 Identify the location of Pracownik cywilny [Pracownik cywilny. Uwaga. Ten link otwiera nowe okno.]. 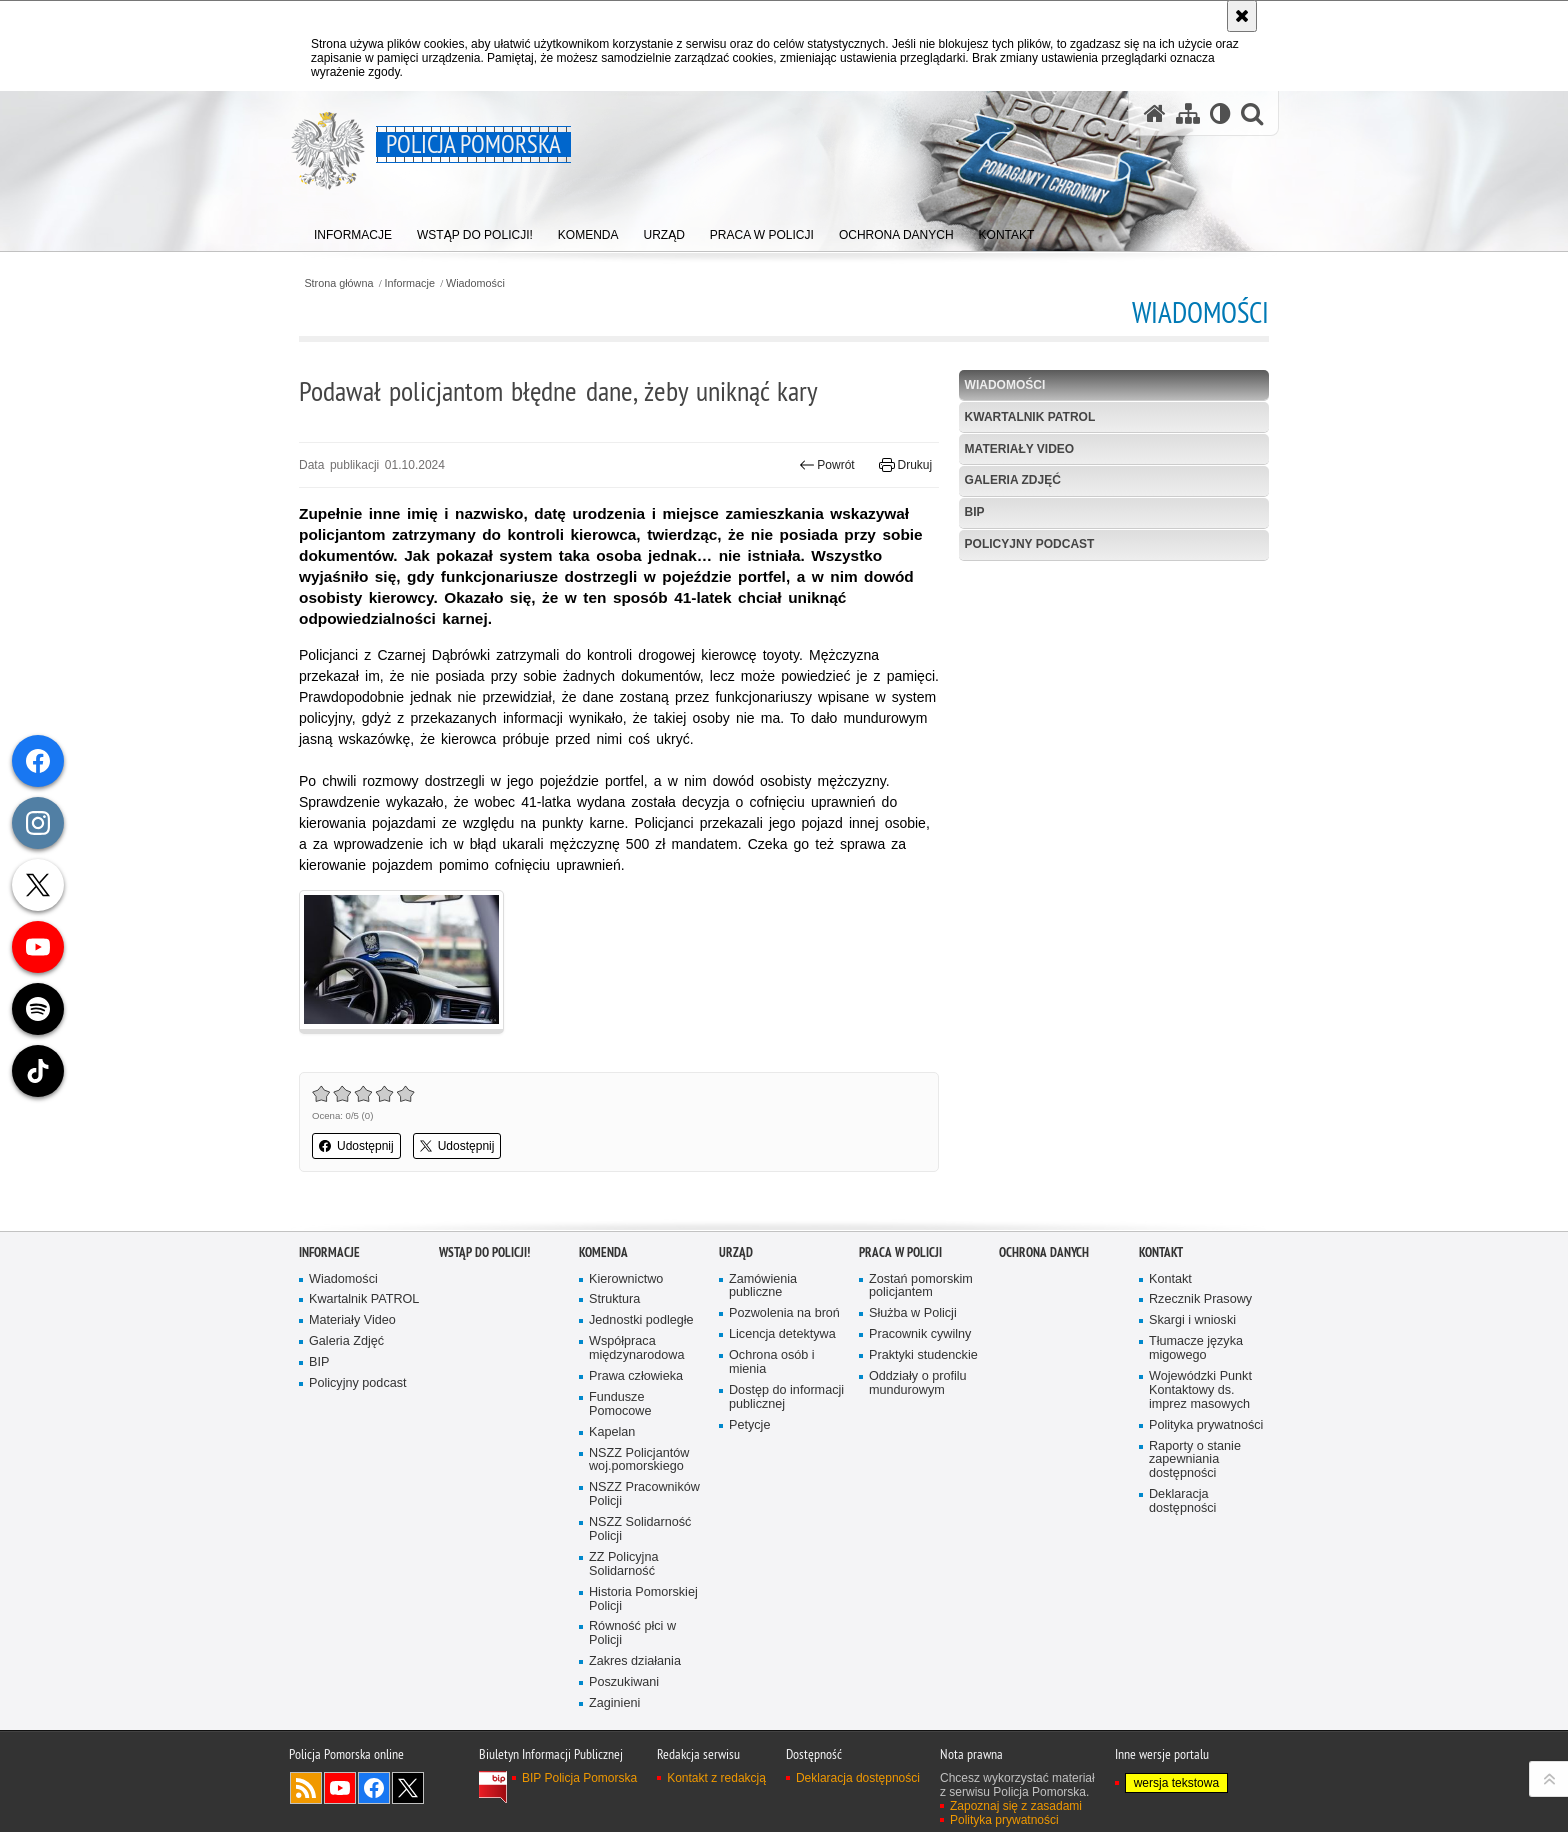
(920, 1334).